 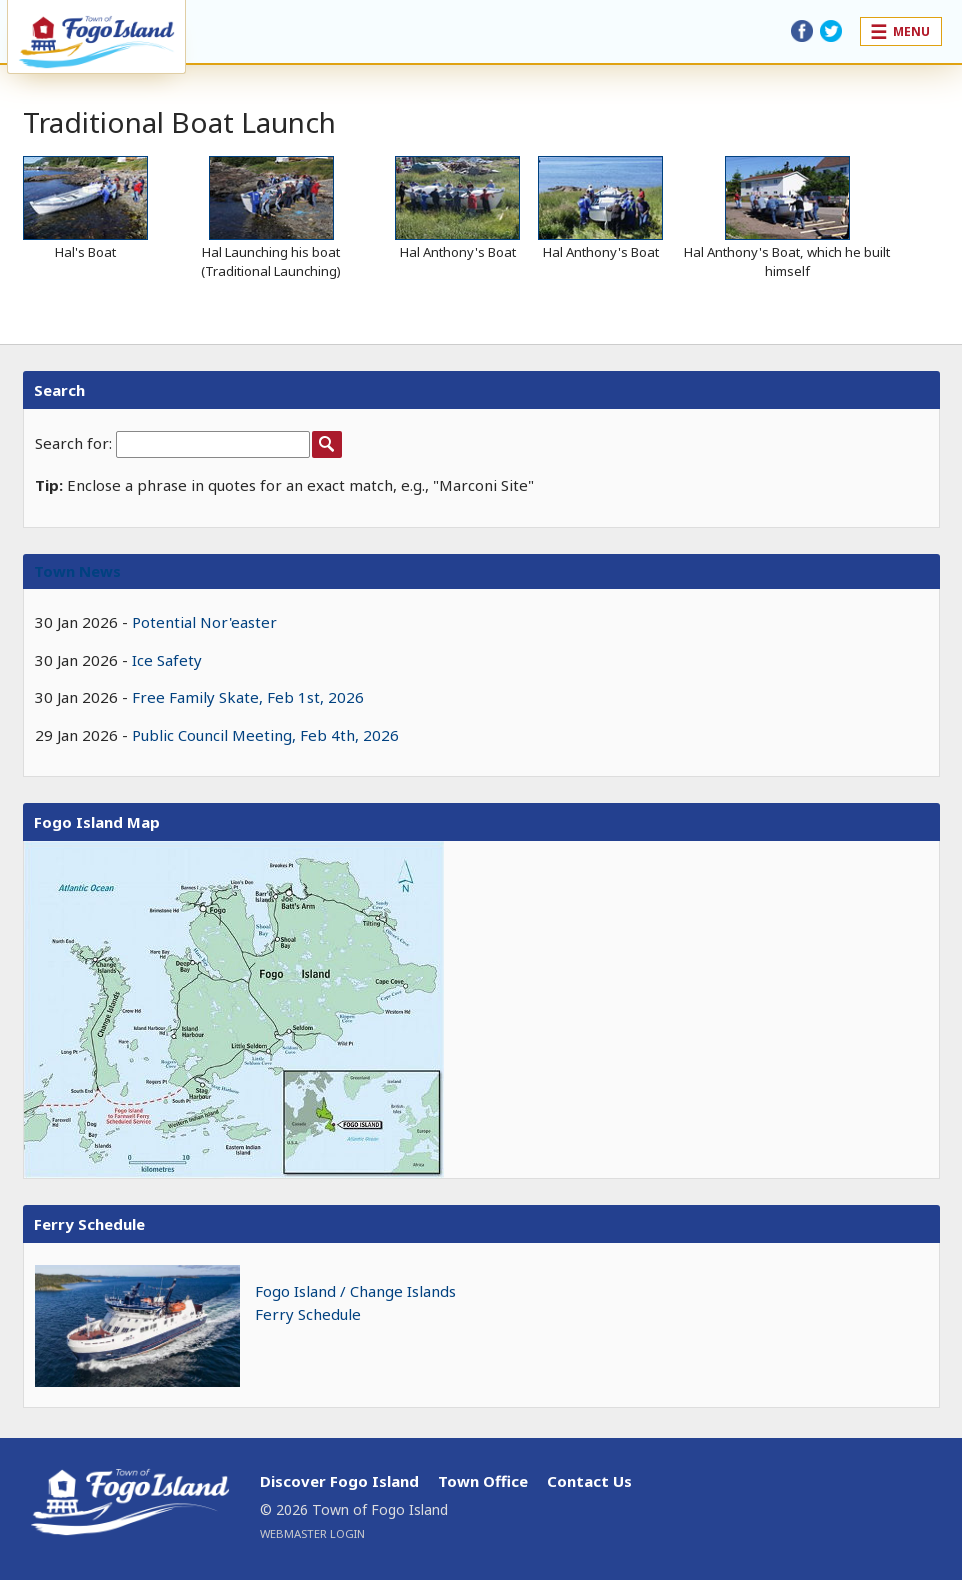 I want to click on Webmaster Login, so click(x=312, y=1533).